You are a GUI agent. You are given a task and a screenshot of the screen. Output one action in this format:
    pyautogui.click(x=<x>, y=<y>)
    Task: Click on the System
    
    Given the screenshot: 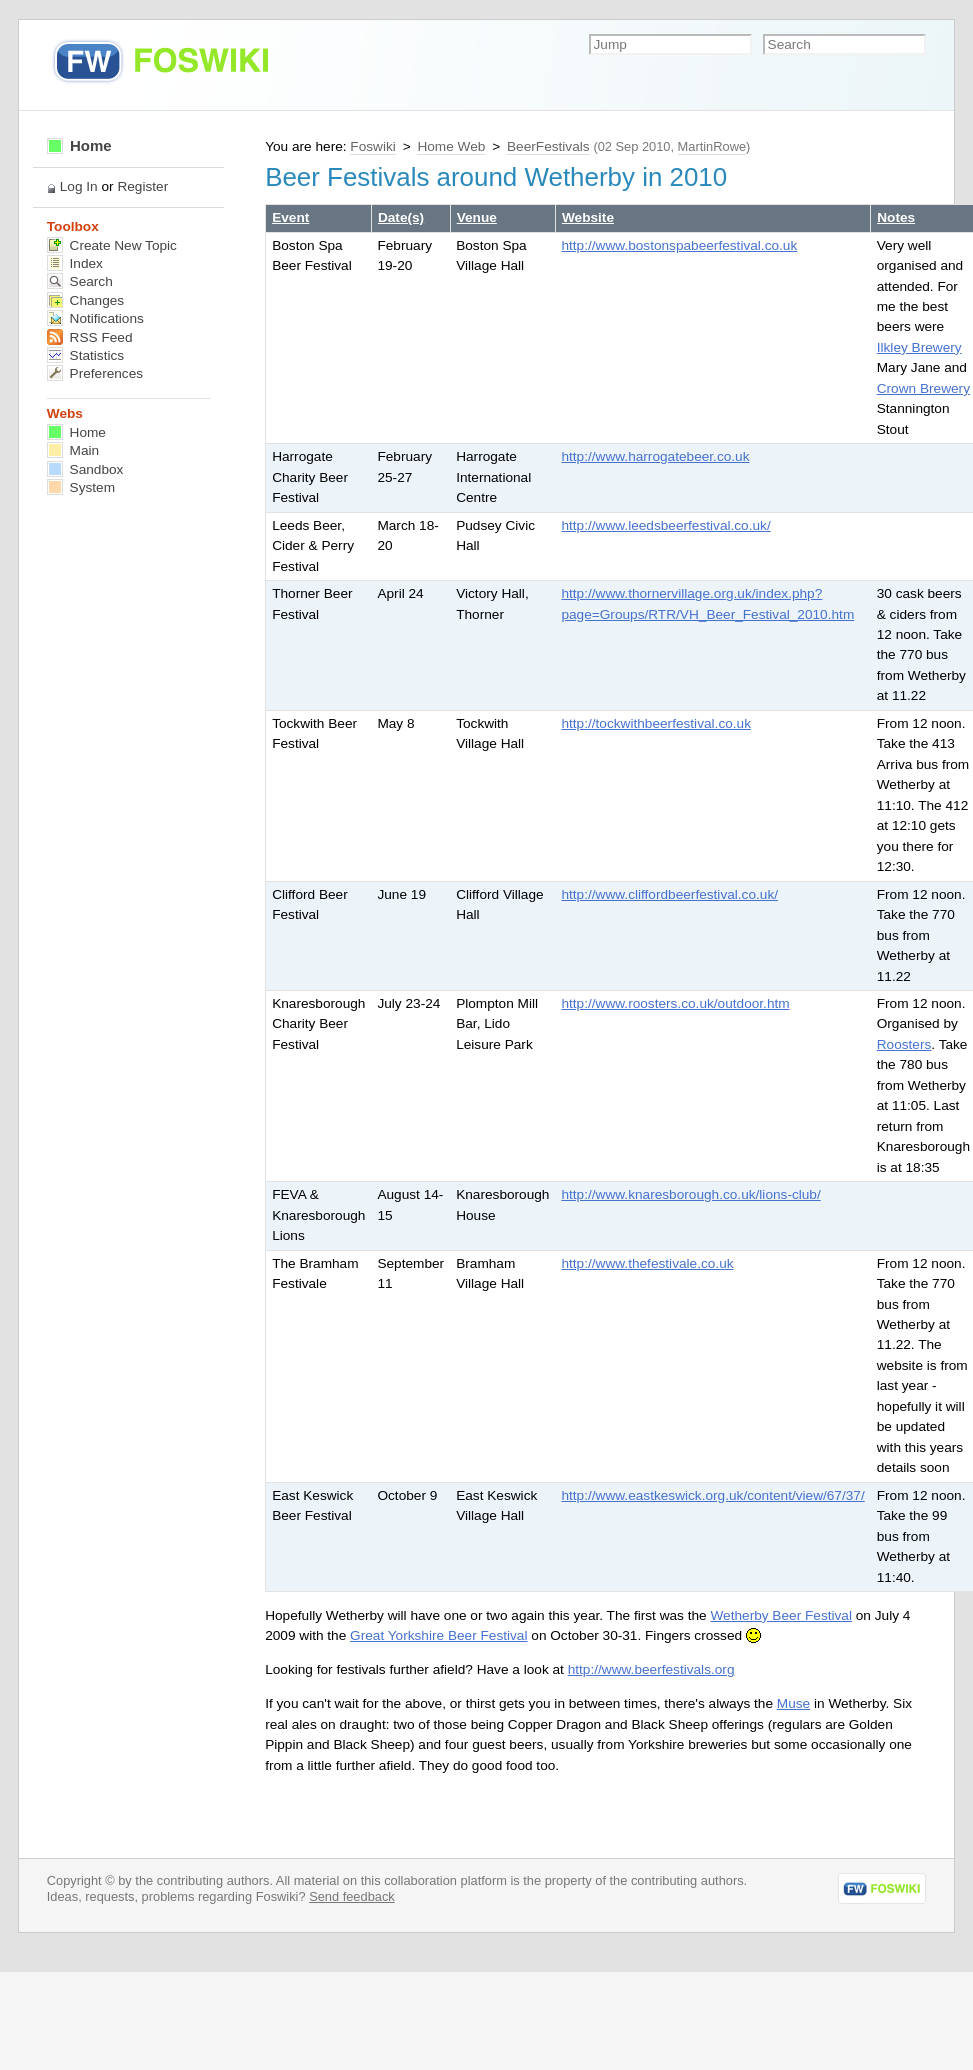 What is the action you would take?
    pyautogui.click(x=81, y=487)
    